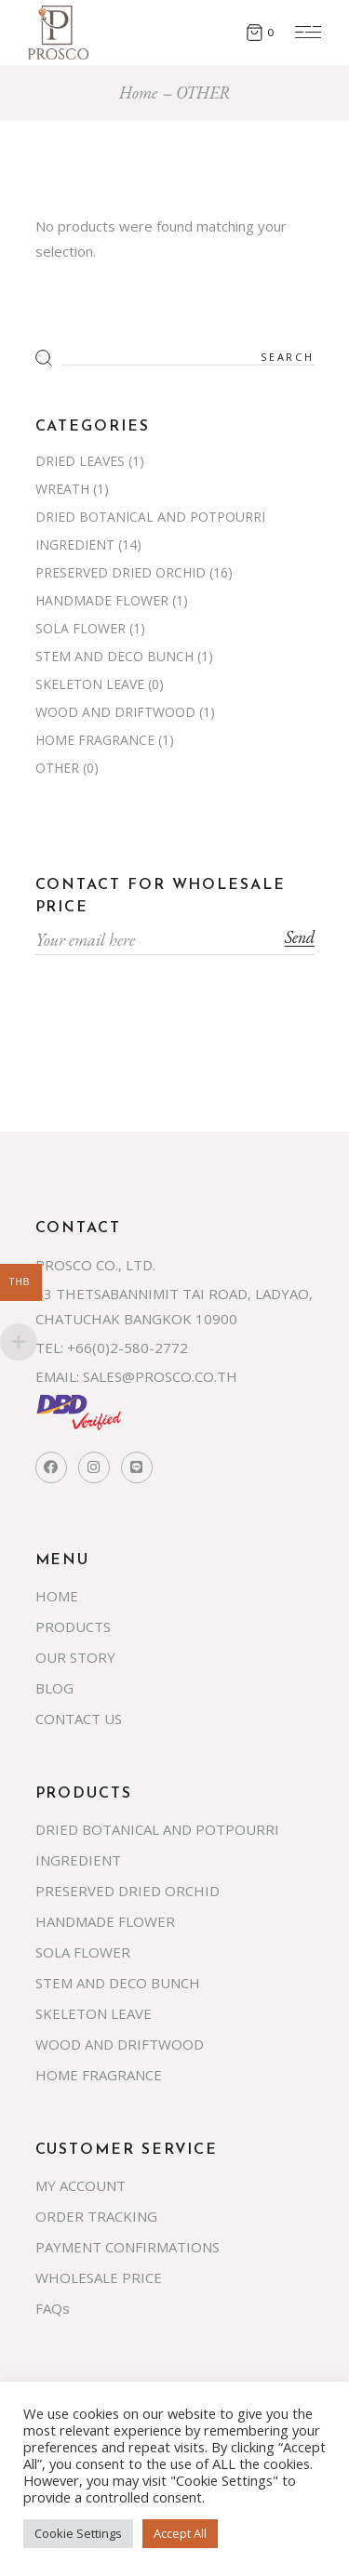 Image resolution: width=349 pixels, height=2576 pixels. Describe the element at coordinates (75, 1657) in the screenshot. I see `OUR STORY` at that location.